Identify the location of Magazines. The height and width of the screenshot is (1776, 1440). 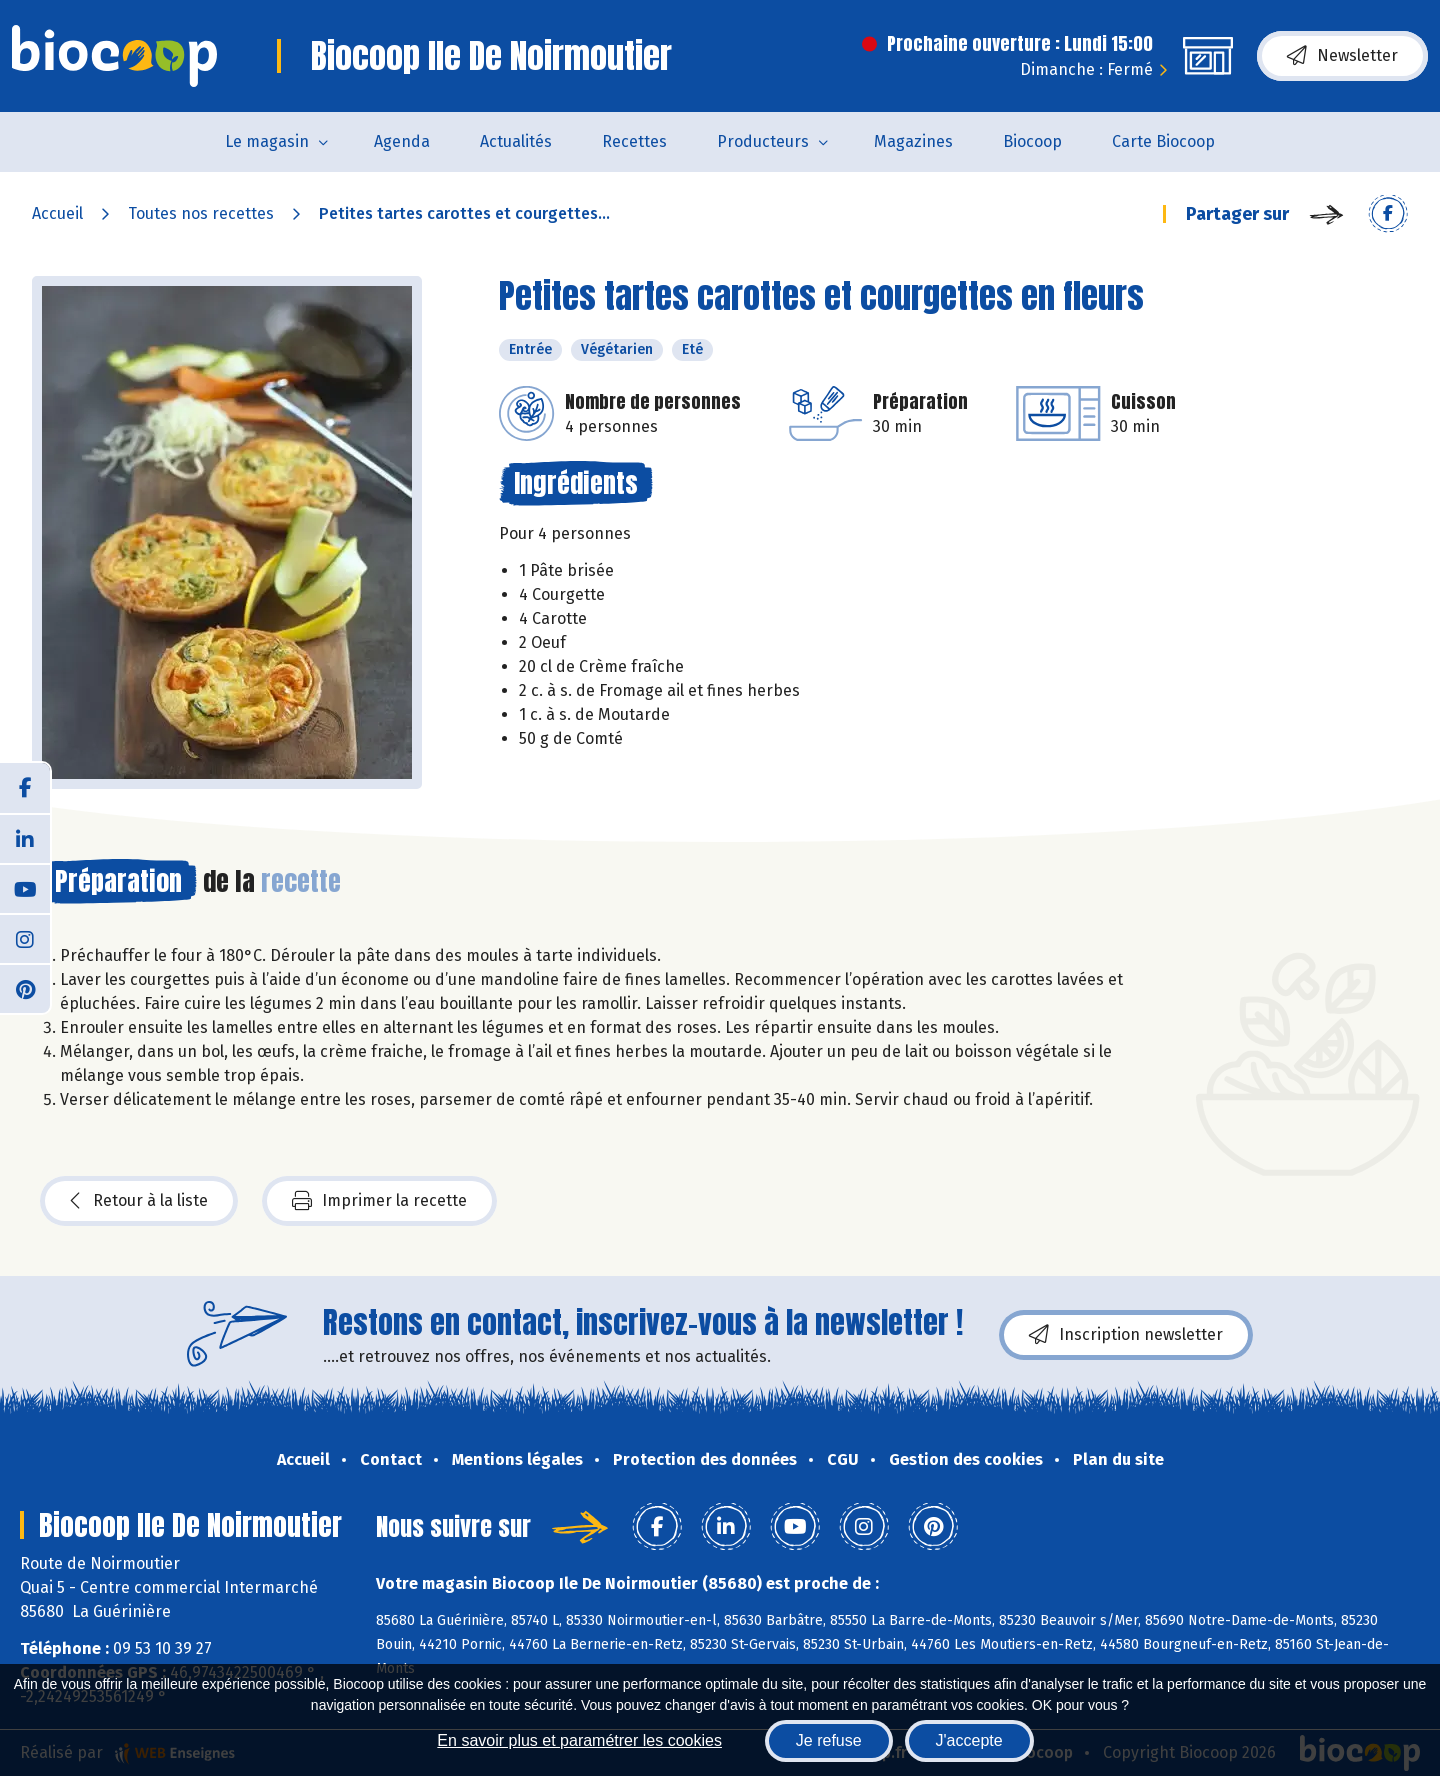
(913, 141).